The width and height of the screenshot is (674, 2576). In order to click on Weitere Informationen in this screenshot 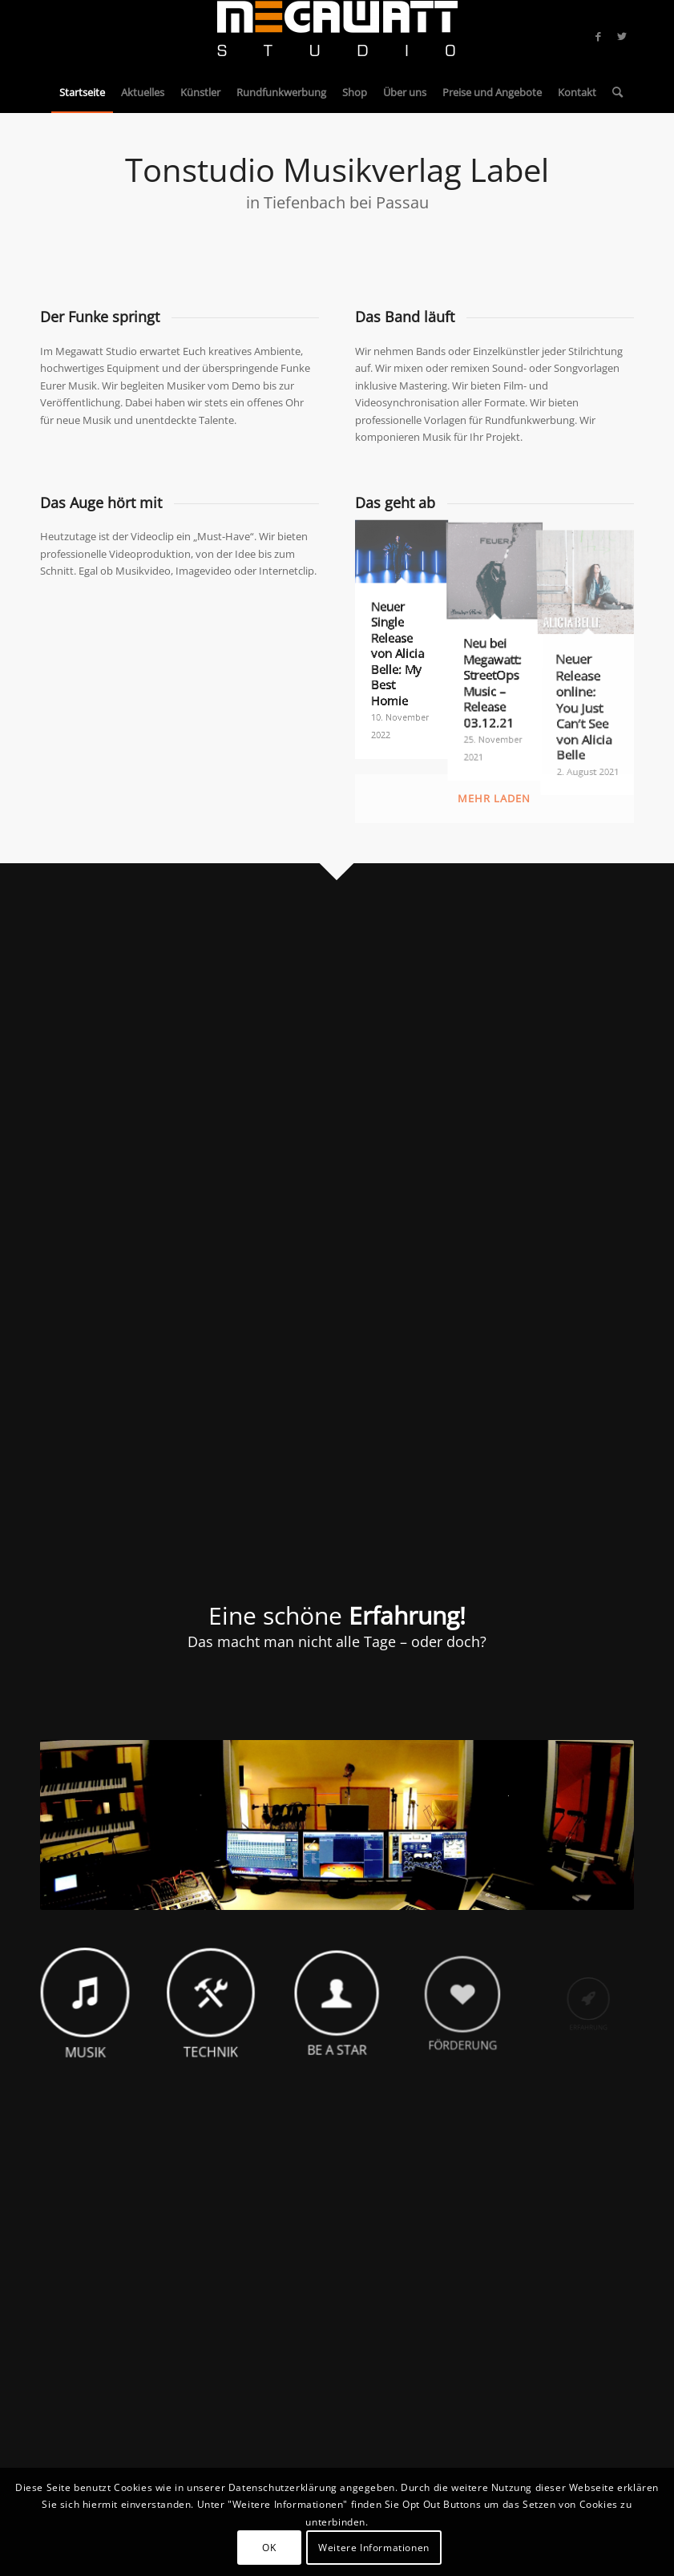, I will do `click(374, 2547)`.